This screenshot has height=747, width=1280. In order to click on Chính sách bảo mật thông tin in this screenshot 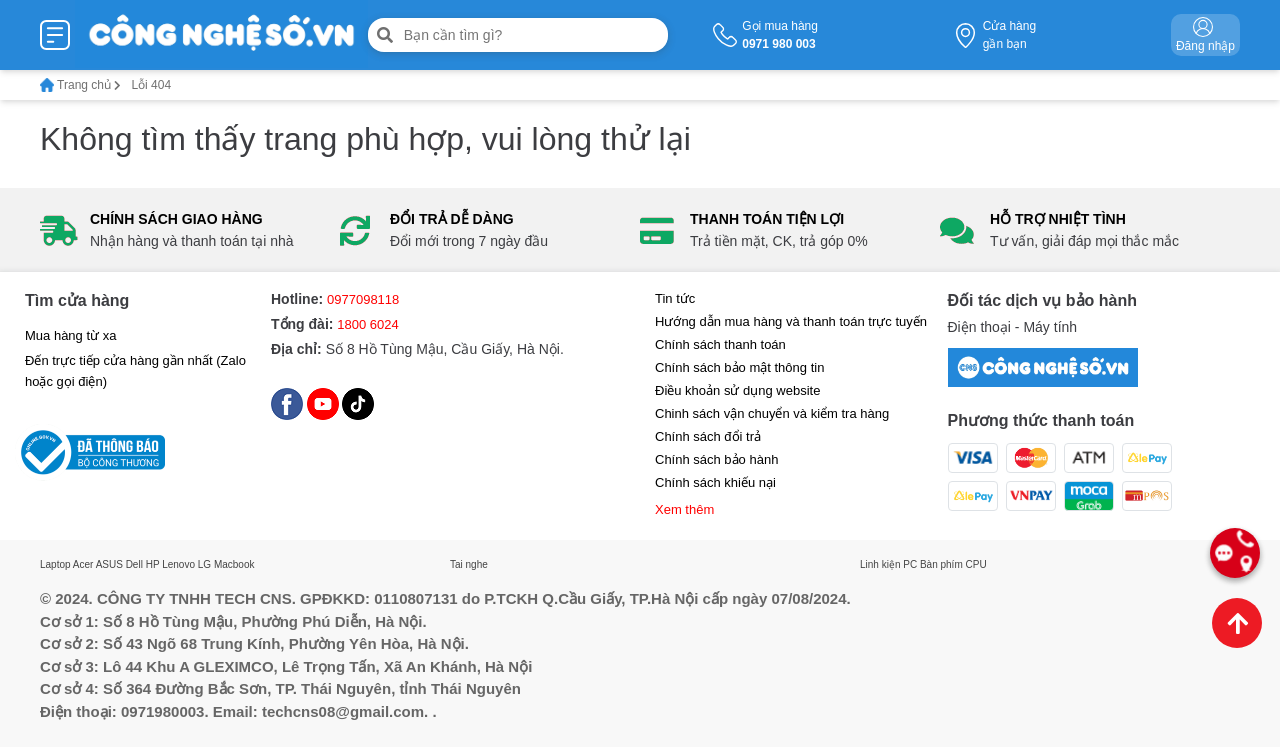, I will do `click(739, 367)`.